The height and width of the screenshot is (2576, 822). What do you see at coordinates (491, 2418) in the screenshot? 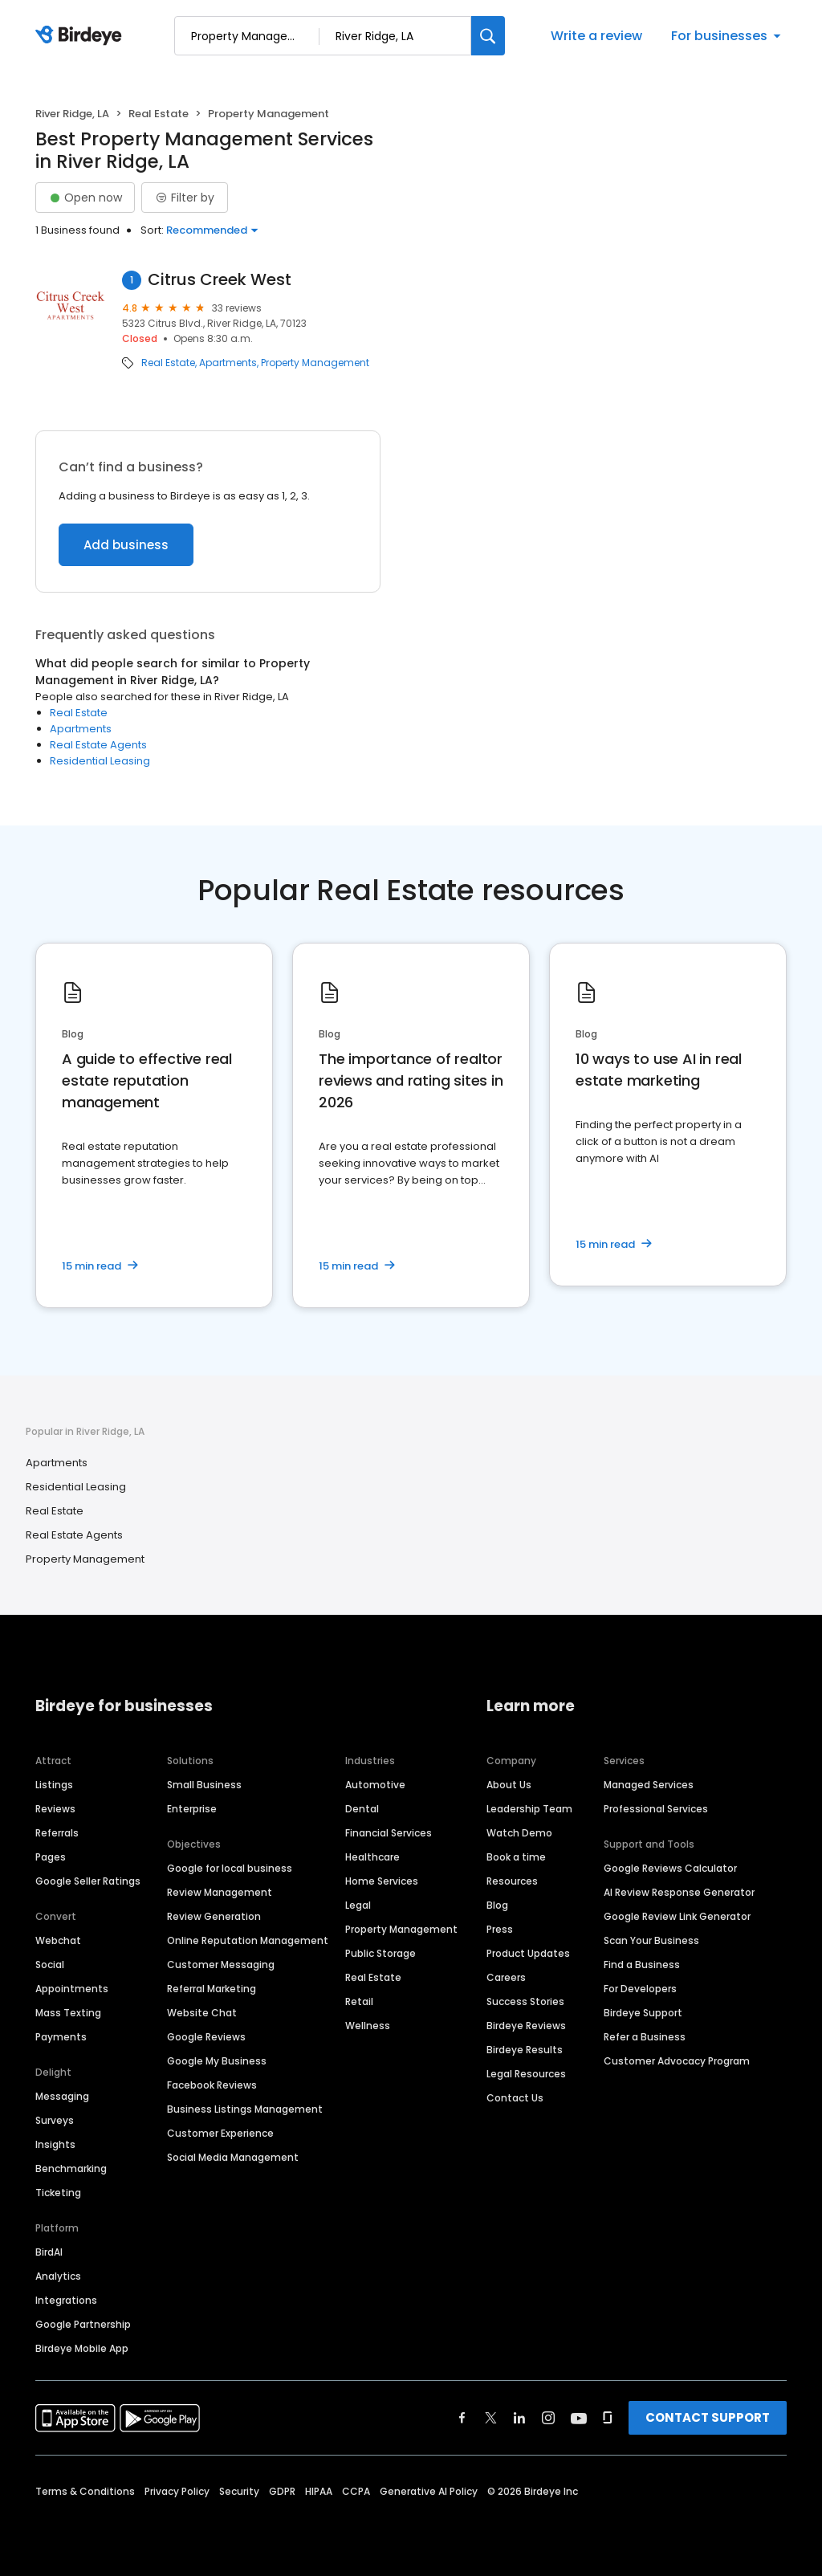
I see `[Find Birdeye on twitter]` at bounding box center [491, 2418].